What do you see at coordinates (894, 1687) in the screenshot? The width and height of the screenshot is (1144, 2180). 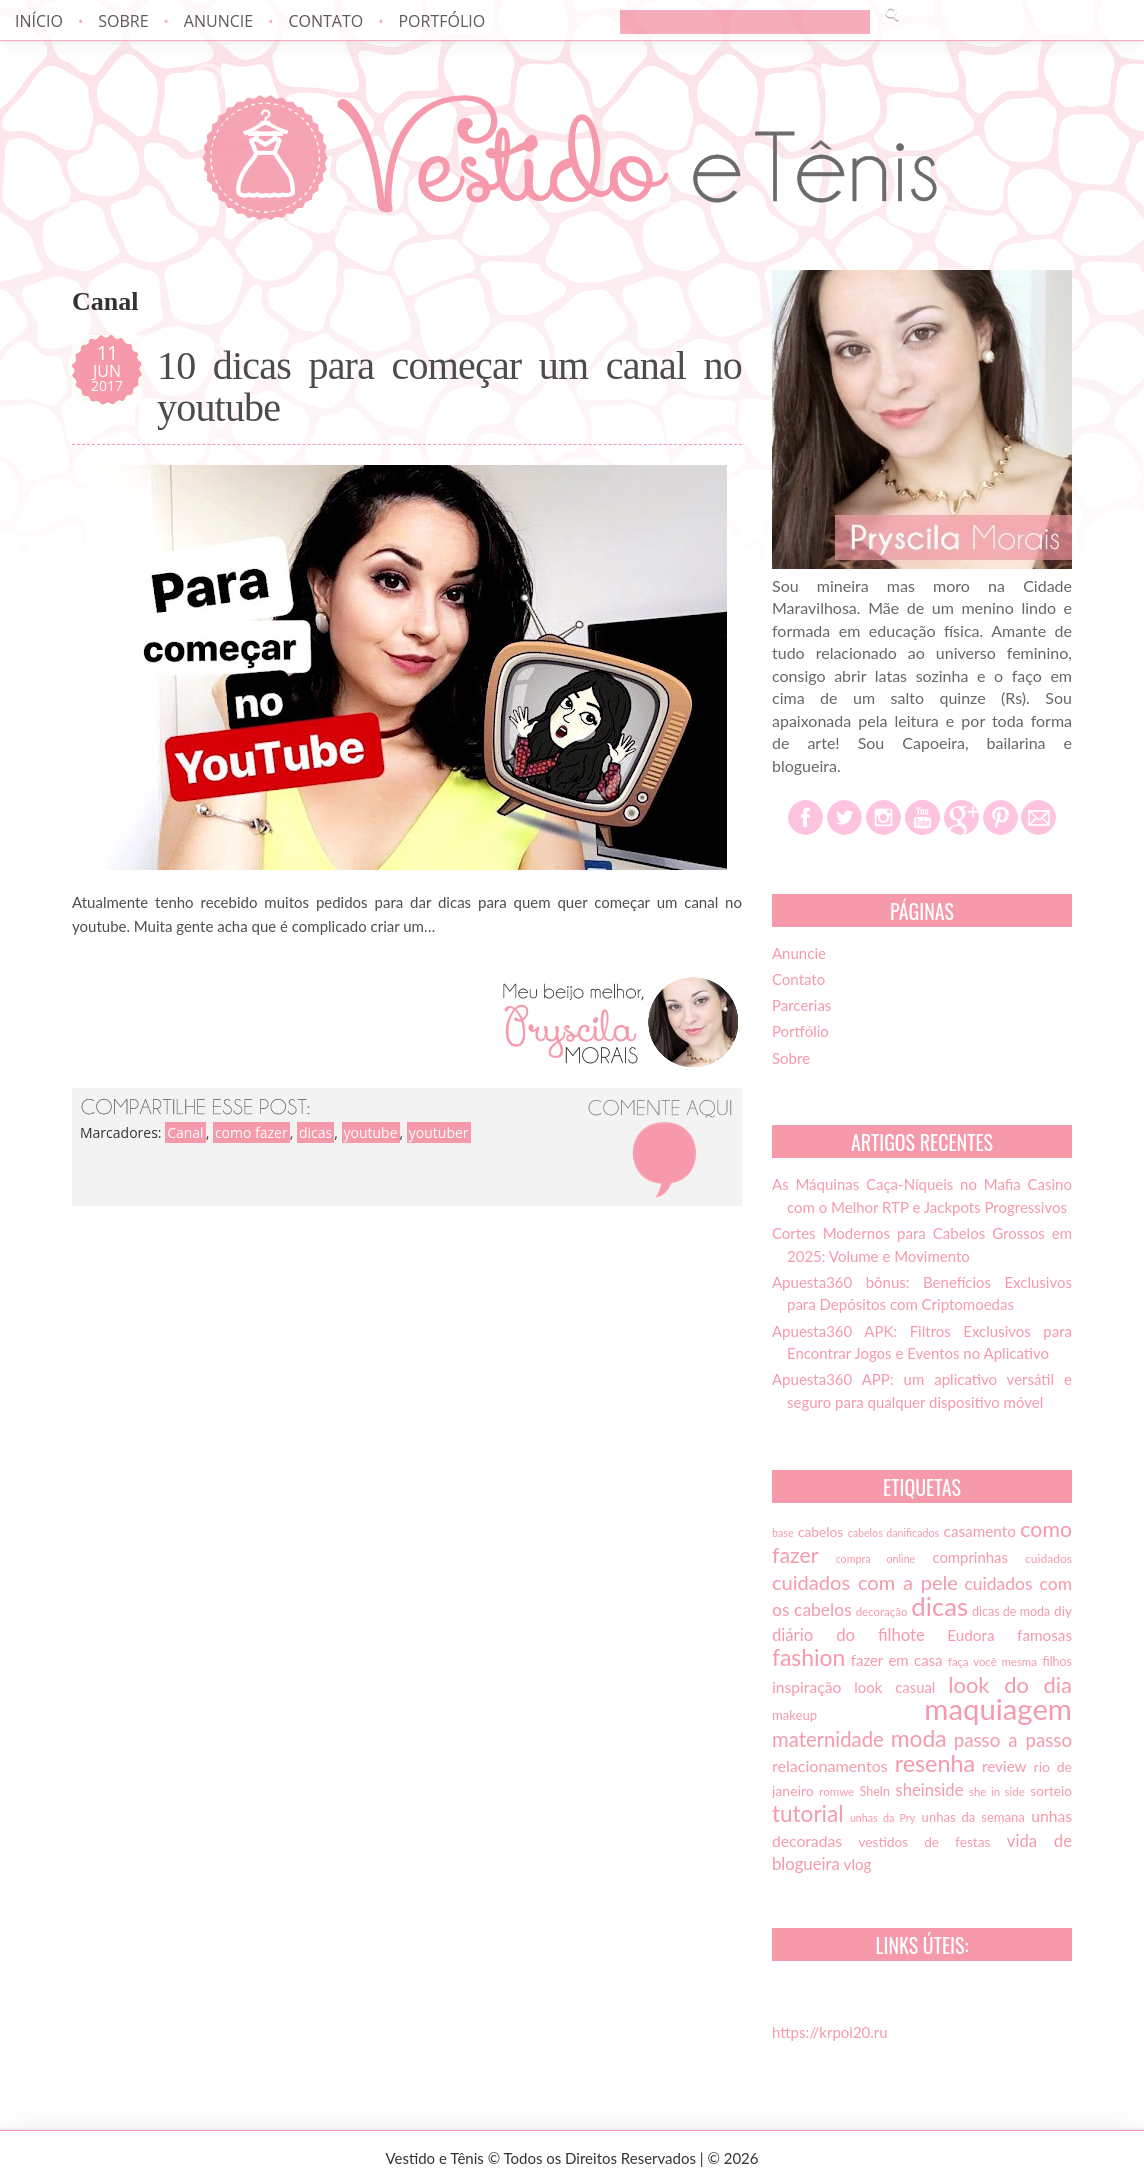 I see `look casual [look casual (20 itens)]` at bounding box center [894, 1687].